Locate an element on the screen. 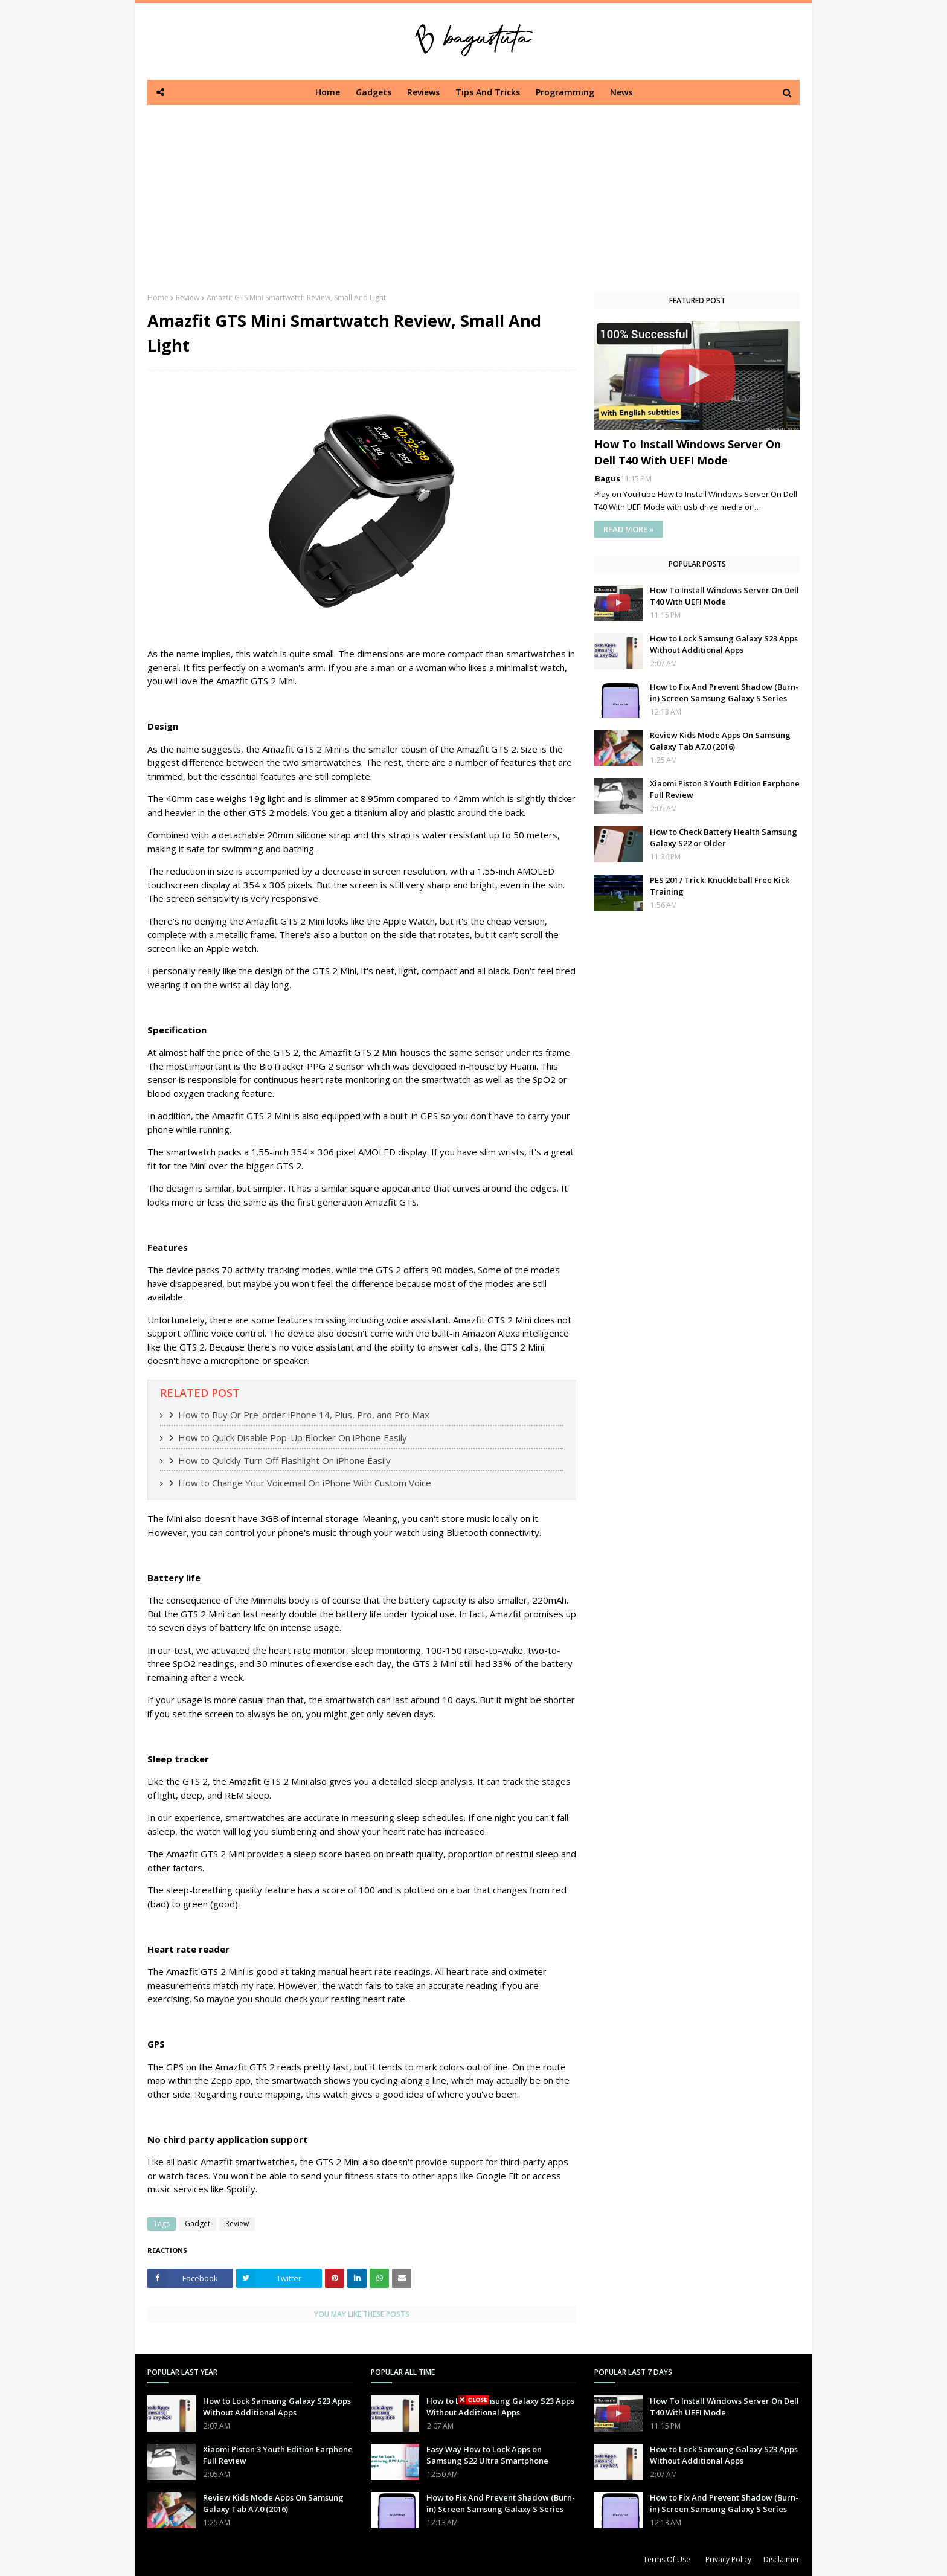  How to Quickly Turn Off Flashlight On iPhone Easily is located at coordinates (284, 1460).